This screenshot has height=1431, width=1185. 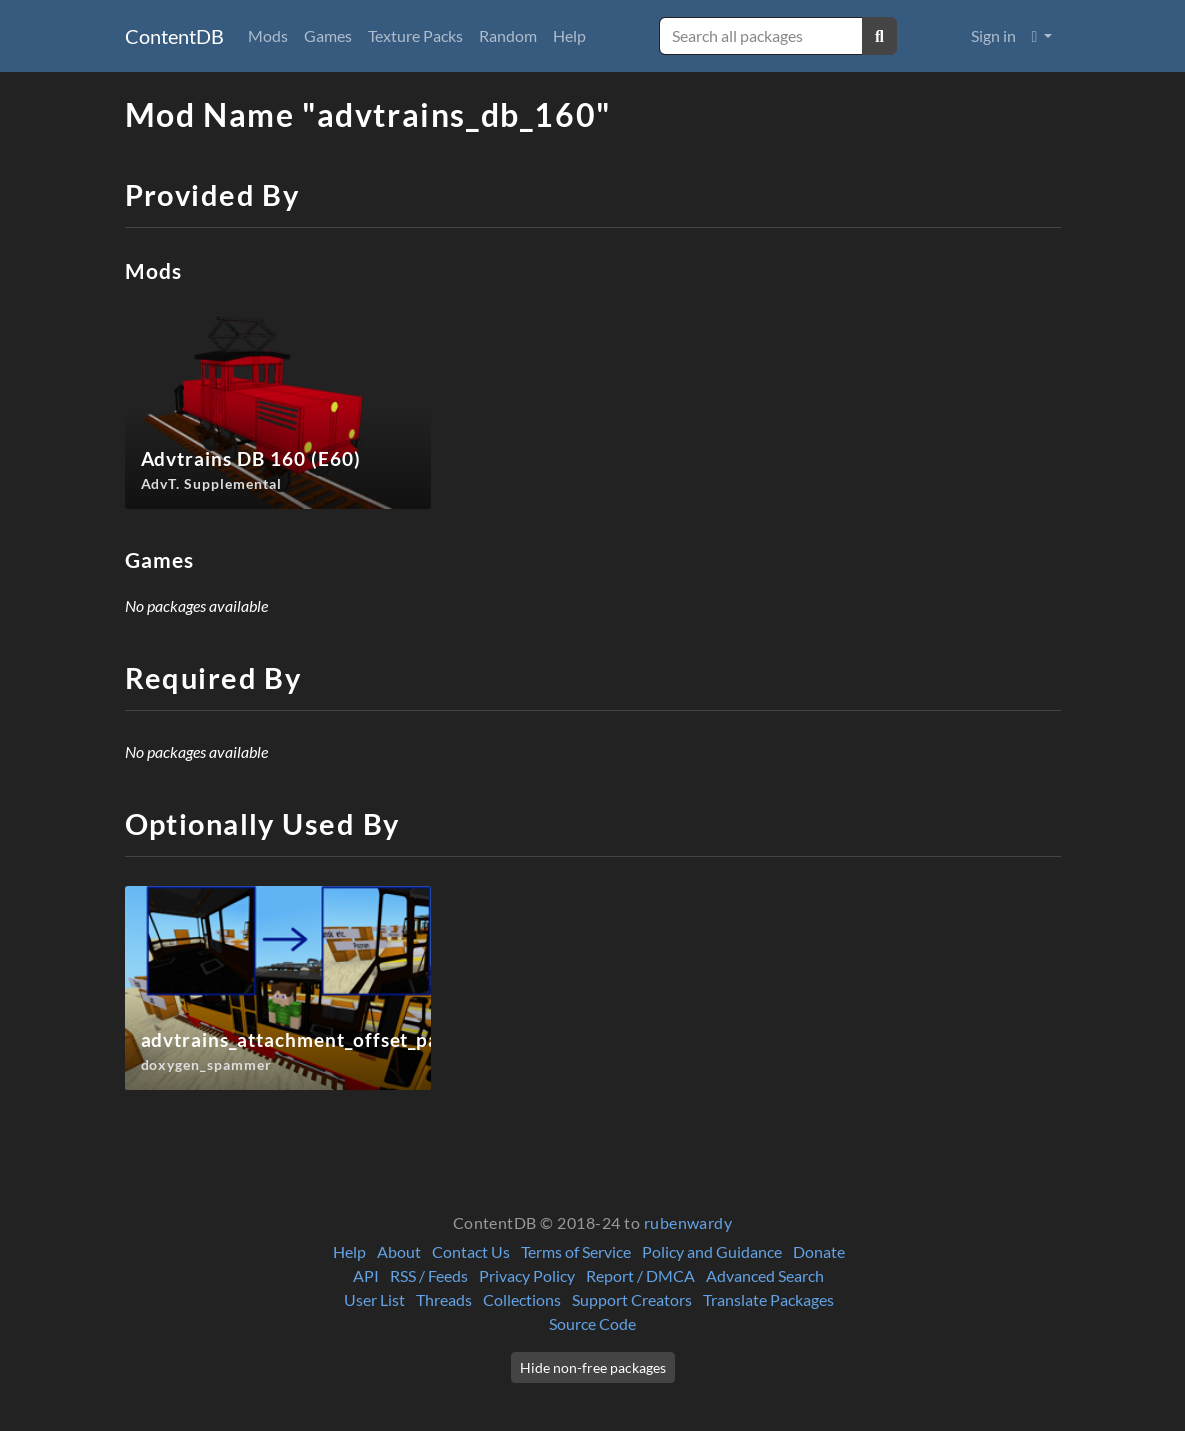 What do you see at coordinates (640, 1275) in the screenshot?
I see `Report / DMCA` at bounding box center [640, 1275].